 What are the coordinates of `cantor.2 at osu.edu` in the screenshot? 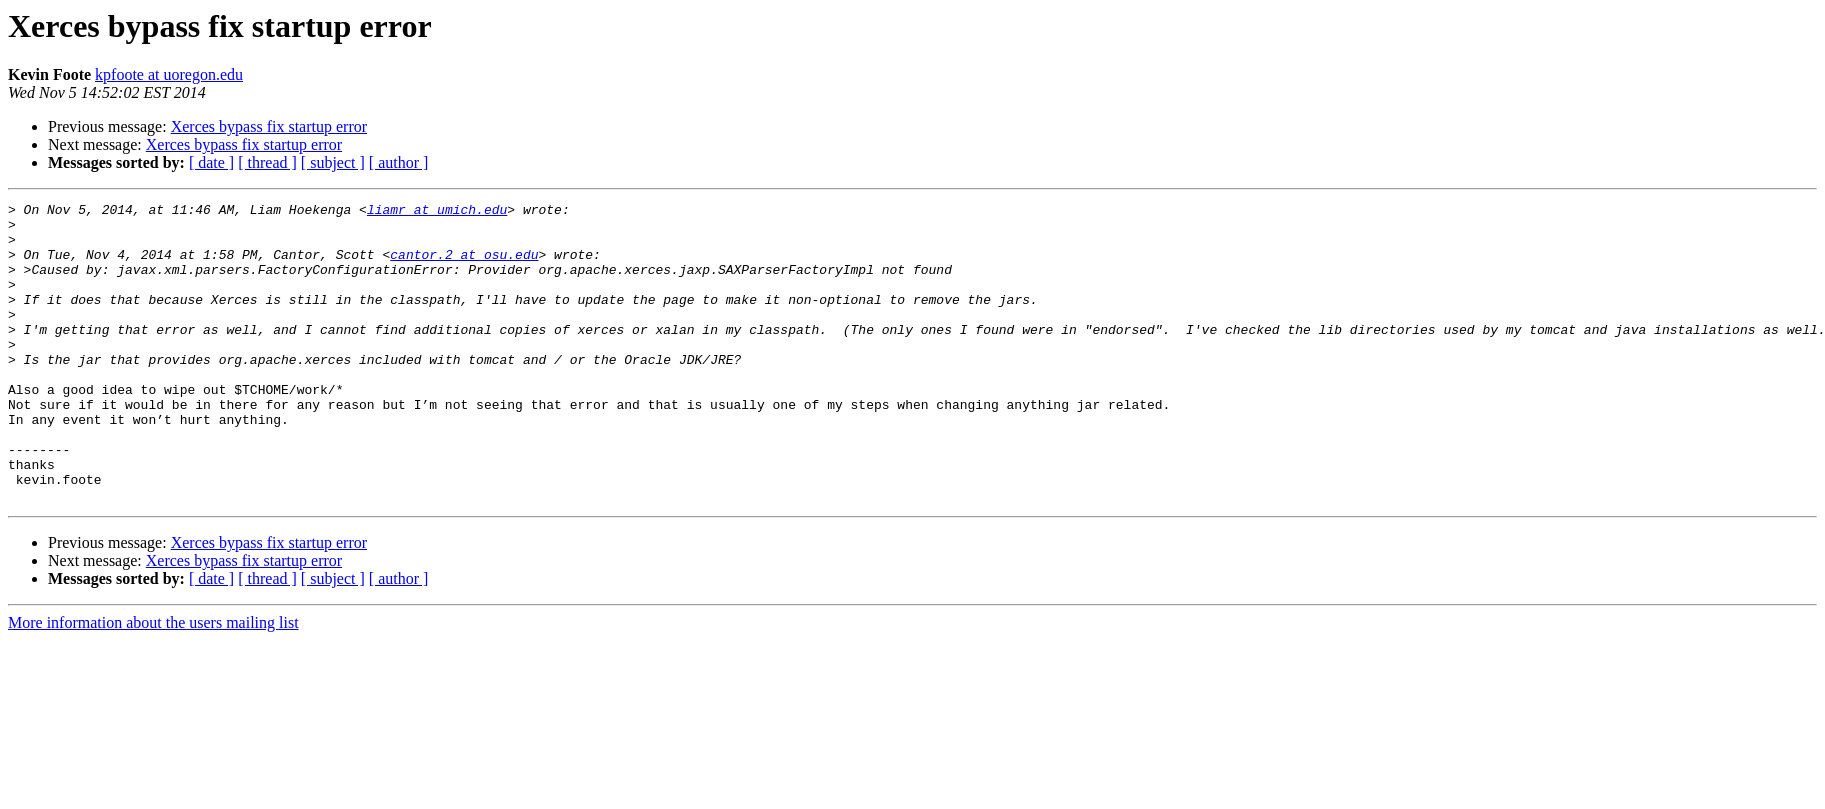 It's located at (464, 266).